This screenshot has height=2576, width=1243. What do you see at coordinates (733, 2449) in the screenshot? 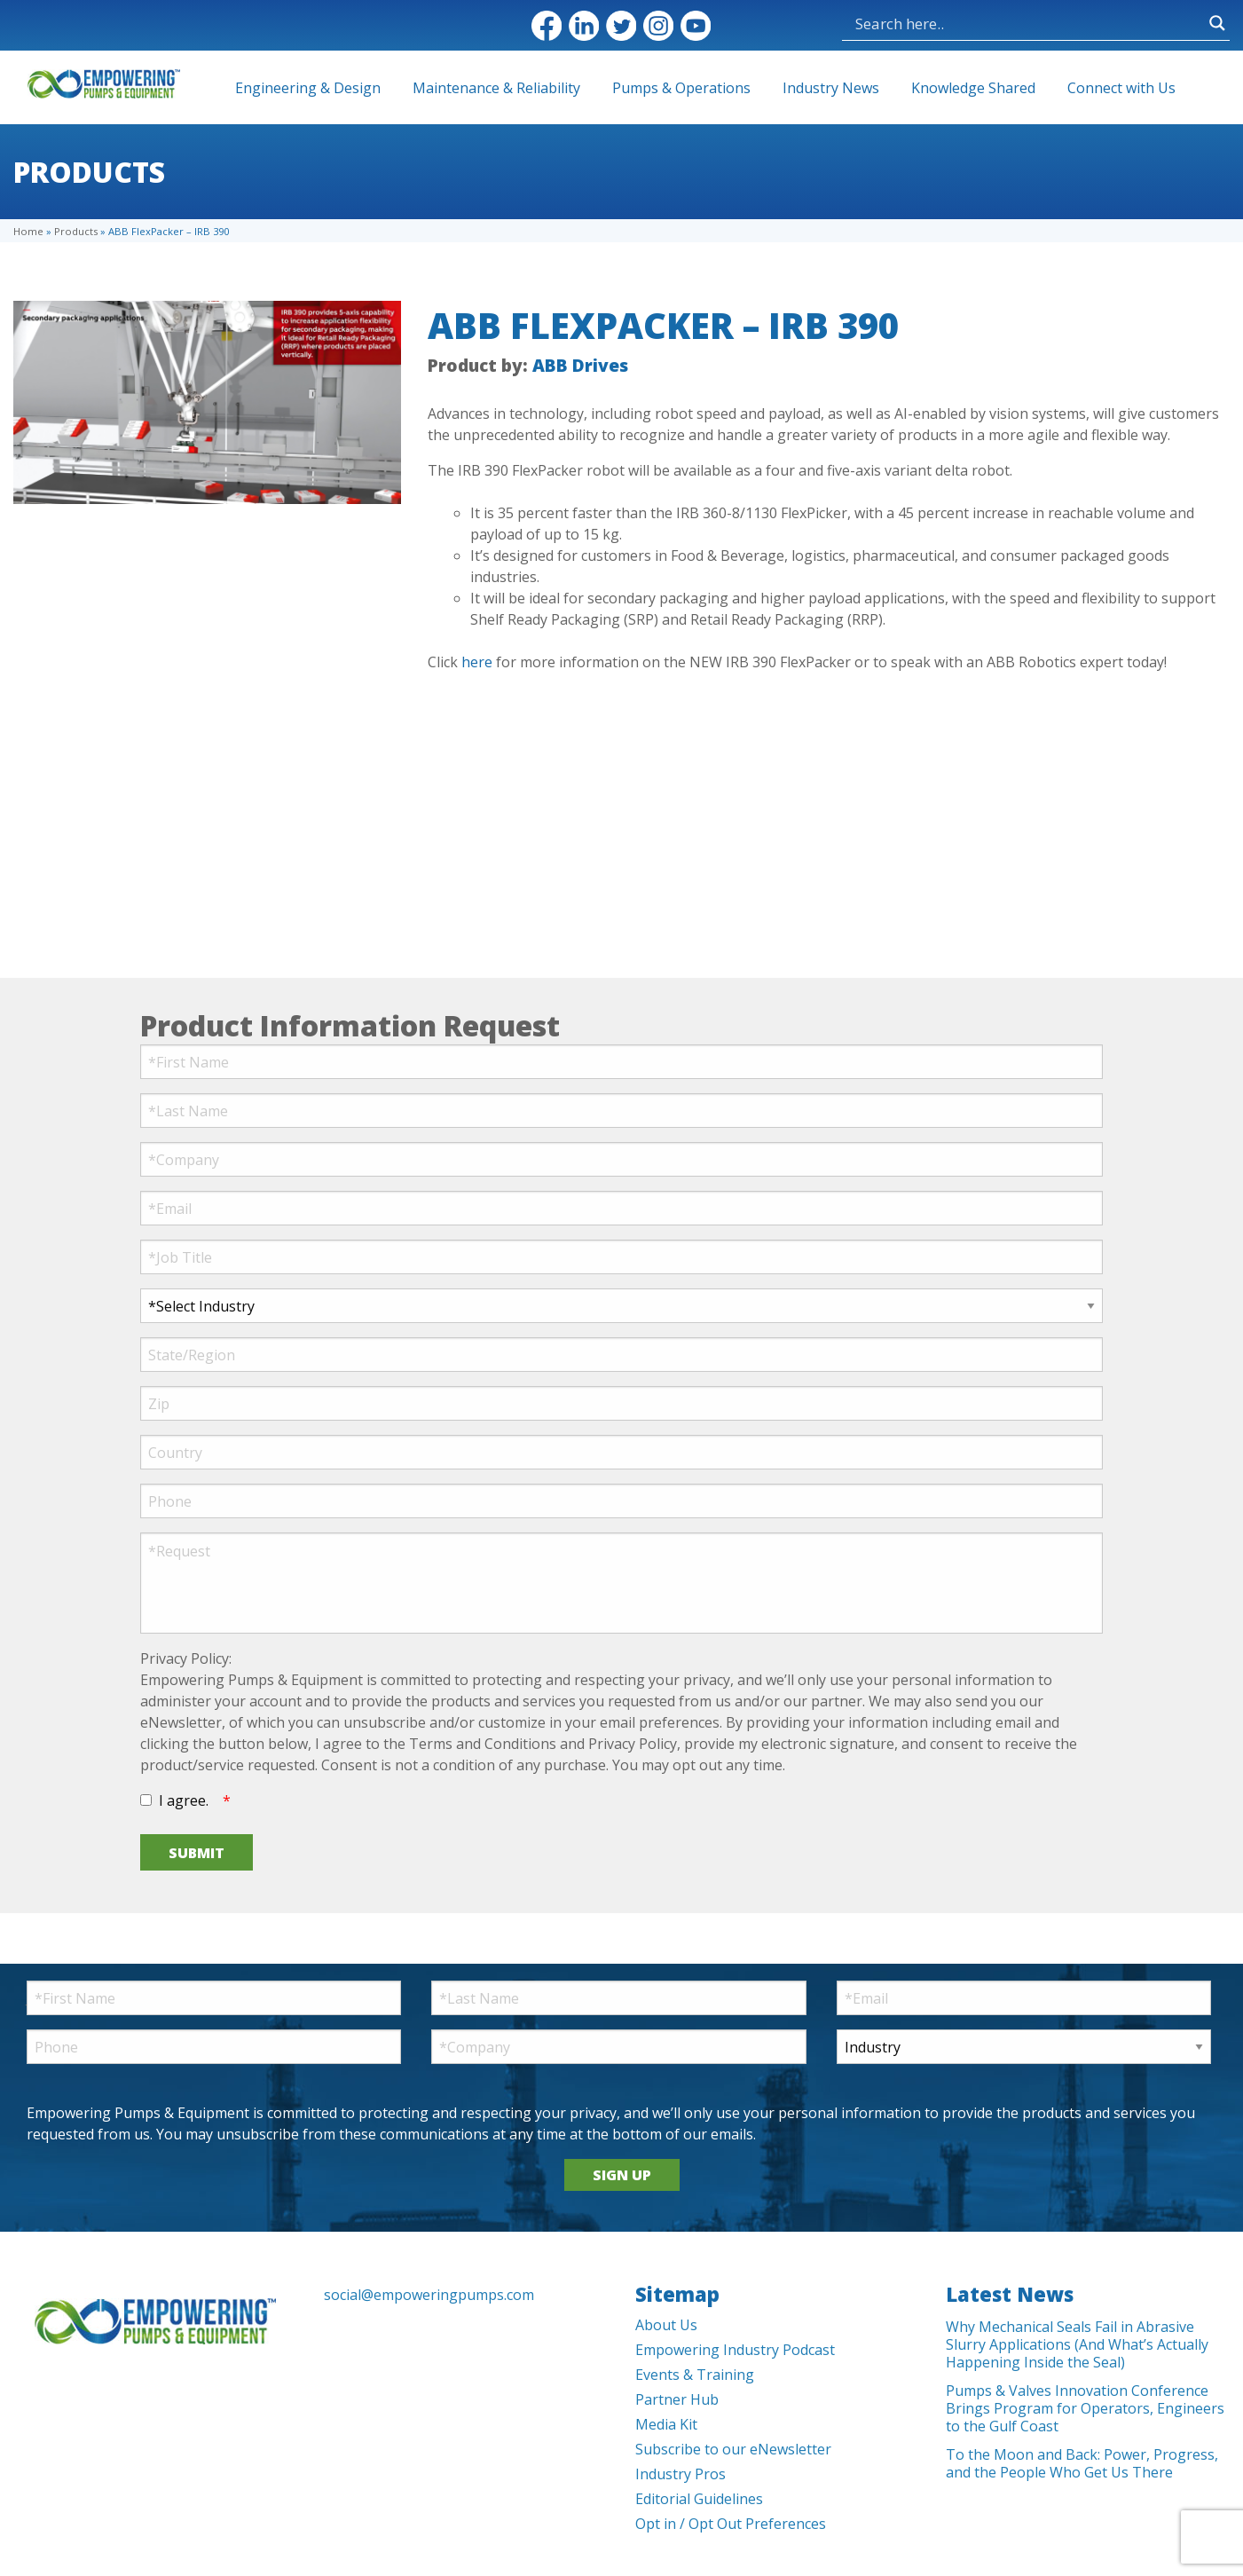
I see `Subscribe to our eNewsletter` at bounding box center [733, 2449].